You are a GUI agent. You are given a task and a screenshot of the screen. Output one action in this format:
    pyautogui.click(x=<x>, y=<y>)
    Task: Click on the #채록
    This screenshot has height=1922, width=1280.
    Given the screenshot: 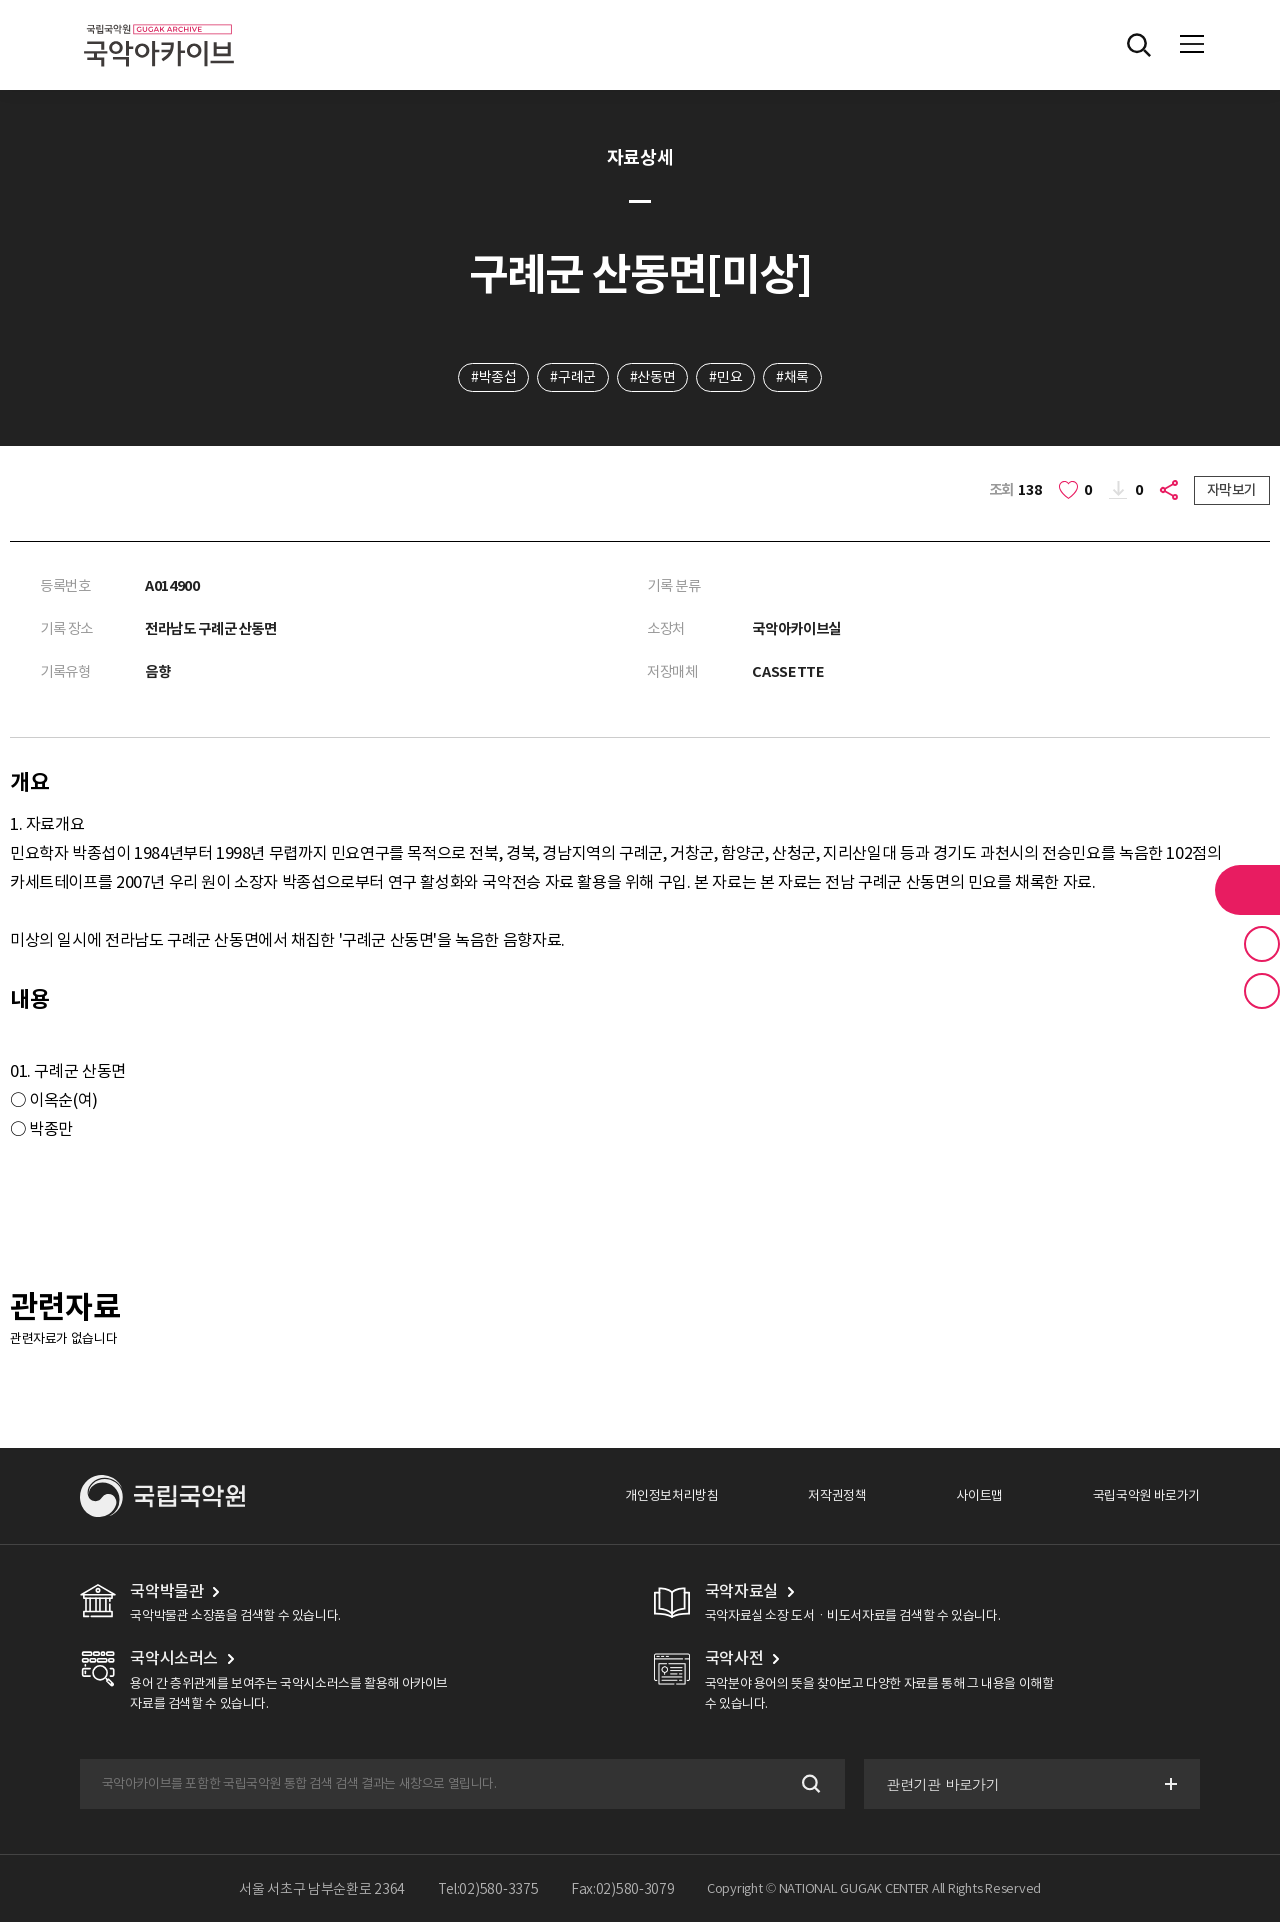 What is the action you would take?
    pyautogui.click(x=792, y=377)
    